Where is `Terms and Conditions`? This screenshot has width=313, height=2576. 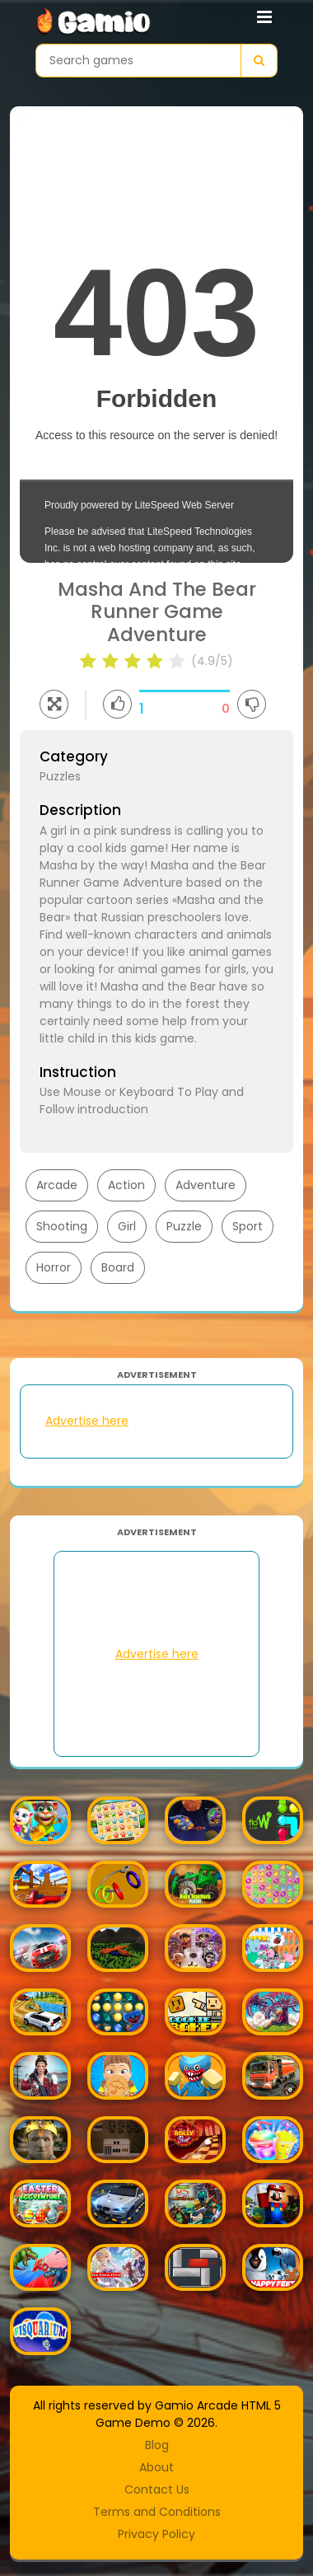
Terms and Conditions is located at coordinates (157, 2511).